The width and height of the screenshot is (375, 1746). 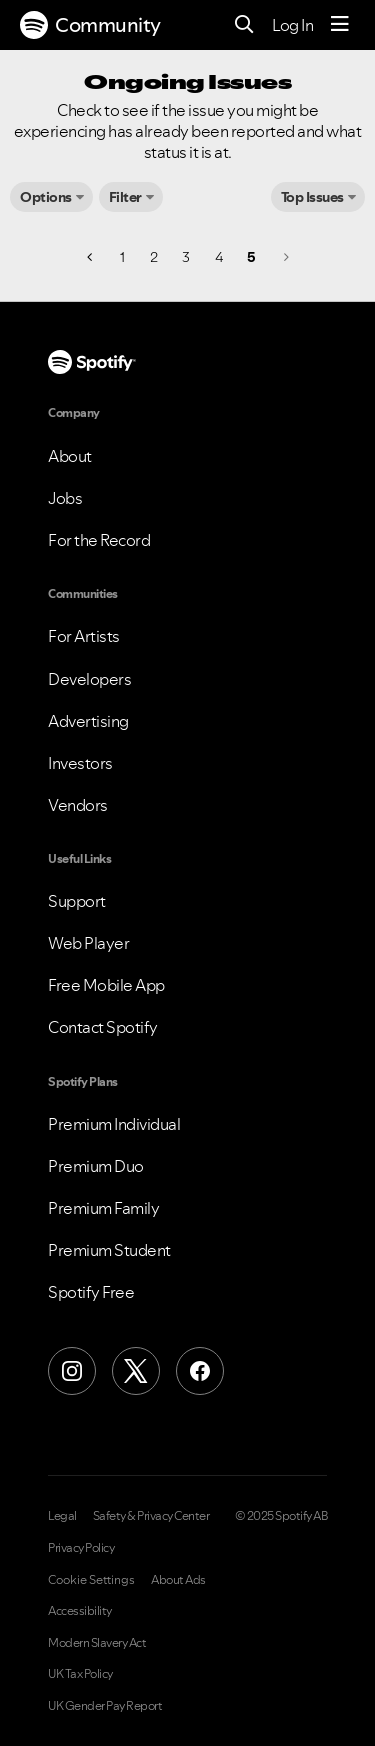 What do you see at coordinates (103, 1208) in the screenshot?
I see `Premium Family` at bounding box center [103, 1208].